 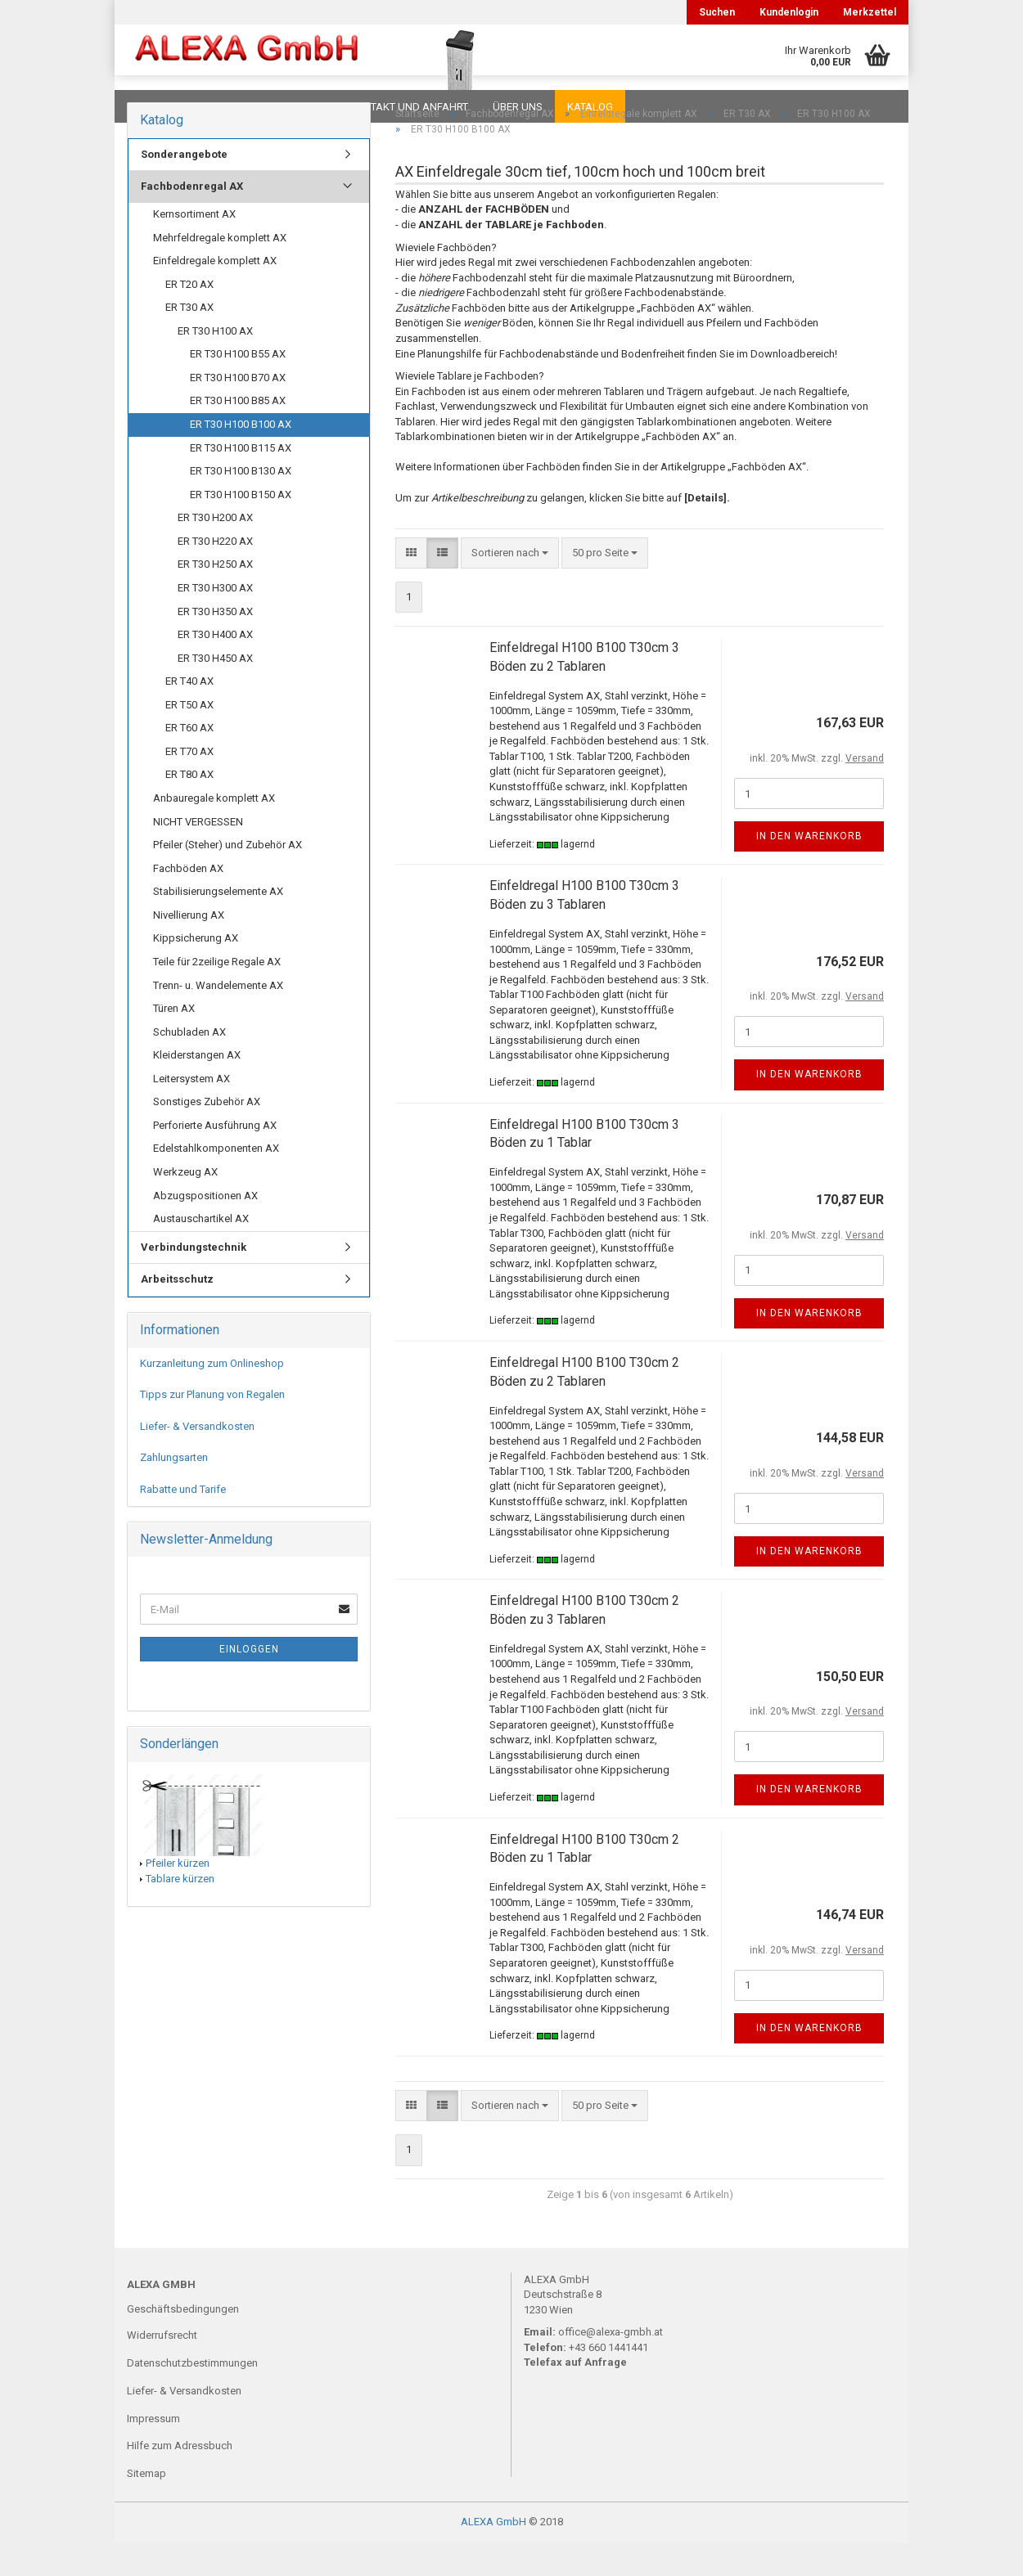 I want to click on Werkzeug AX, so click(x=185, y=1204).